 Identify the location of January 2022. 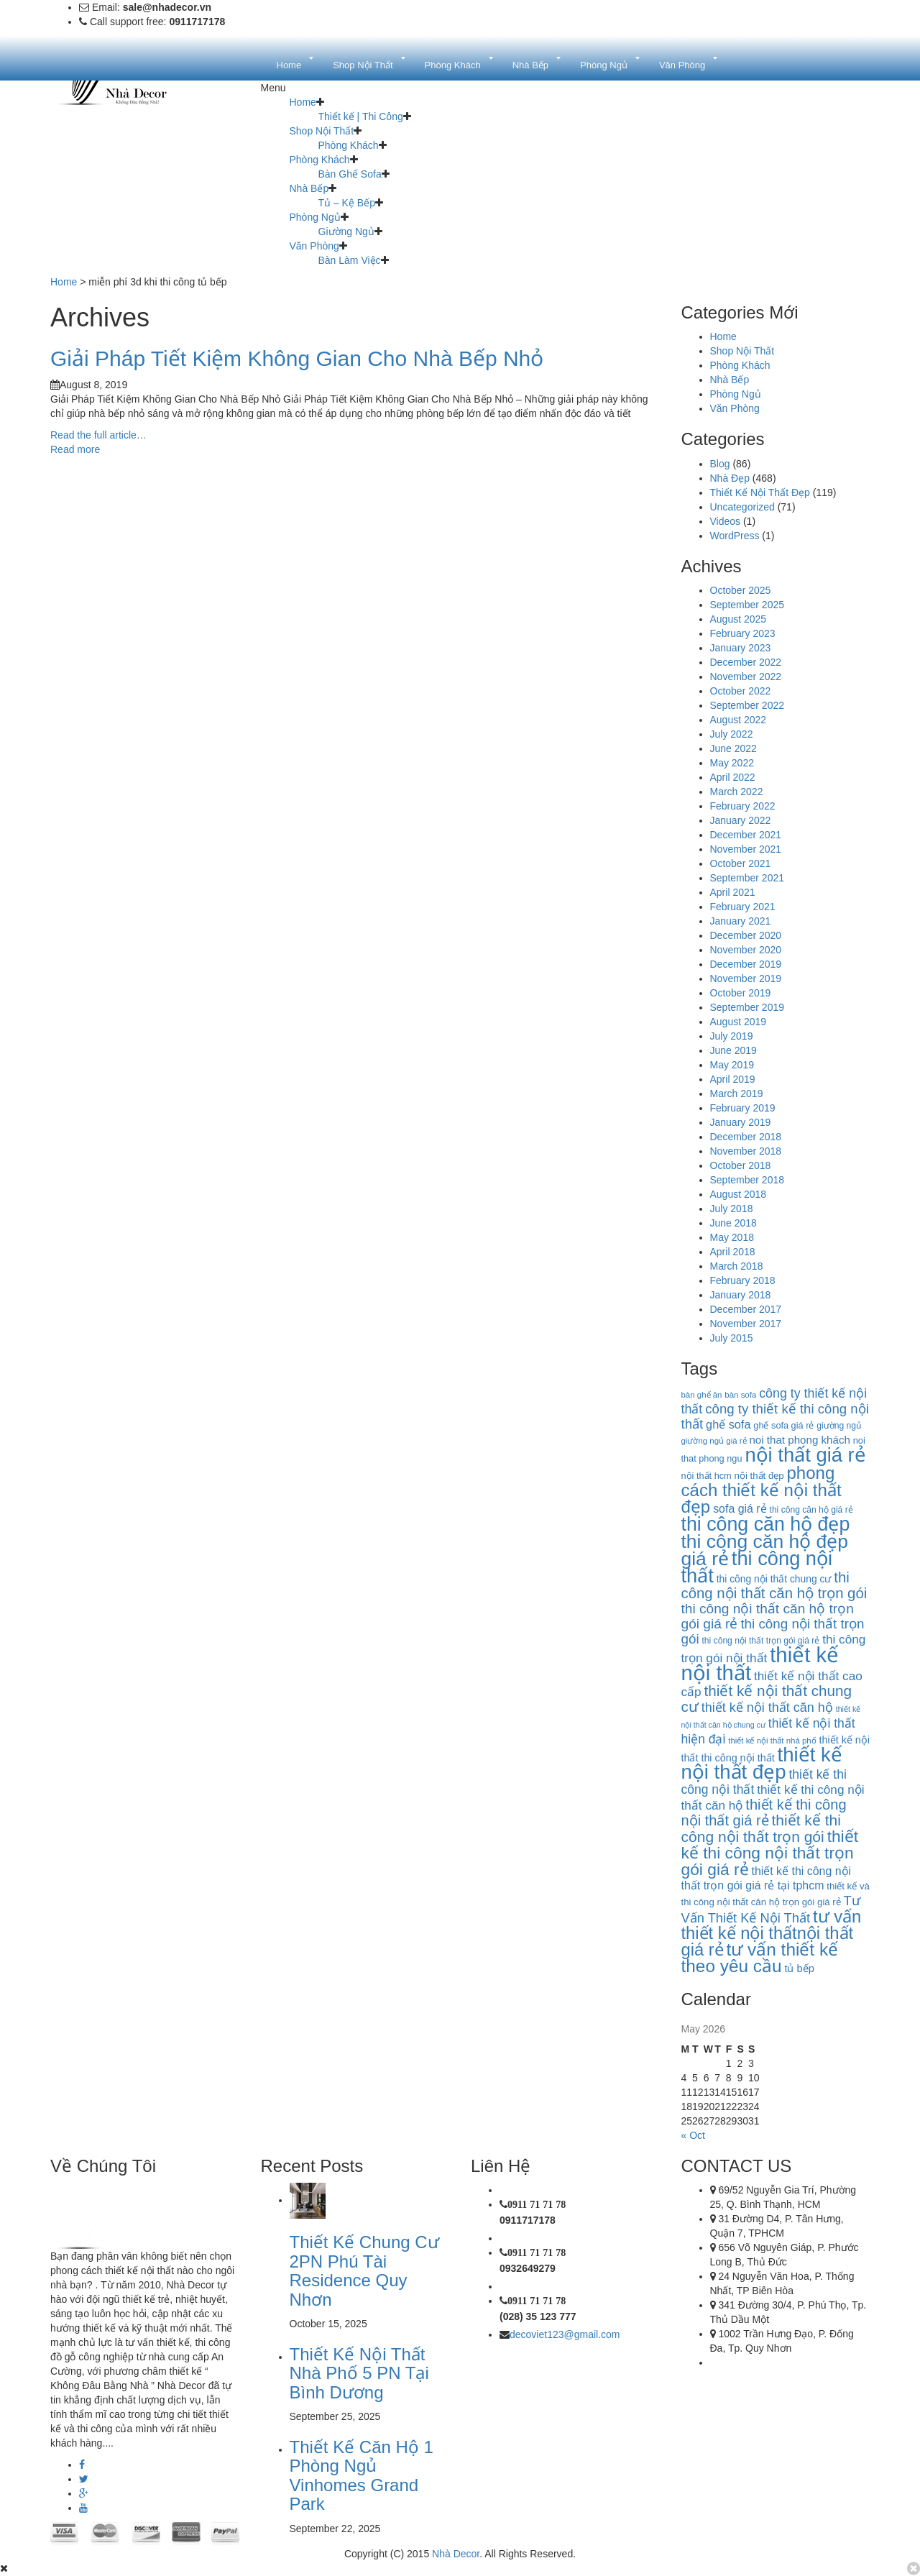
(740, 820).